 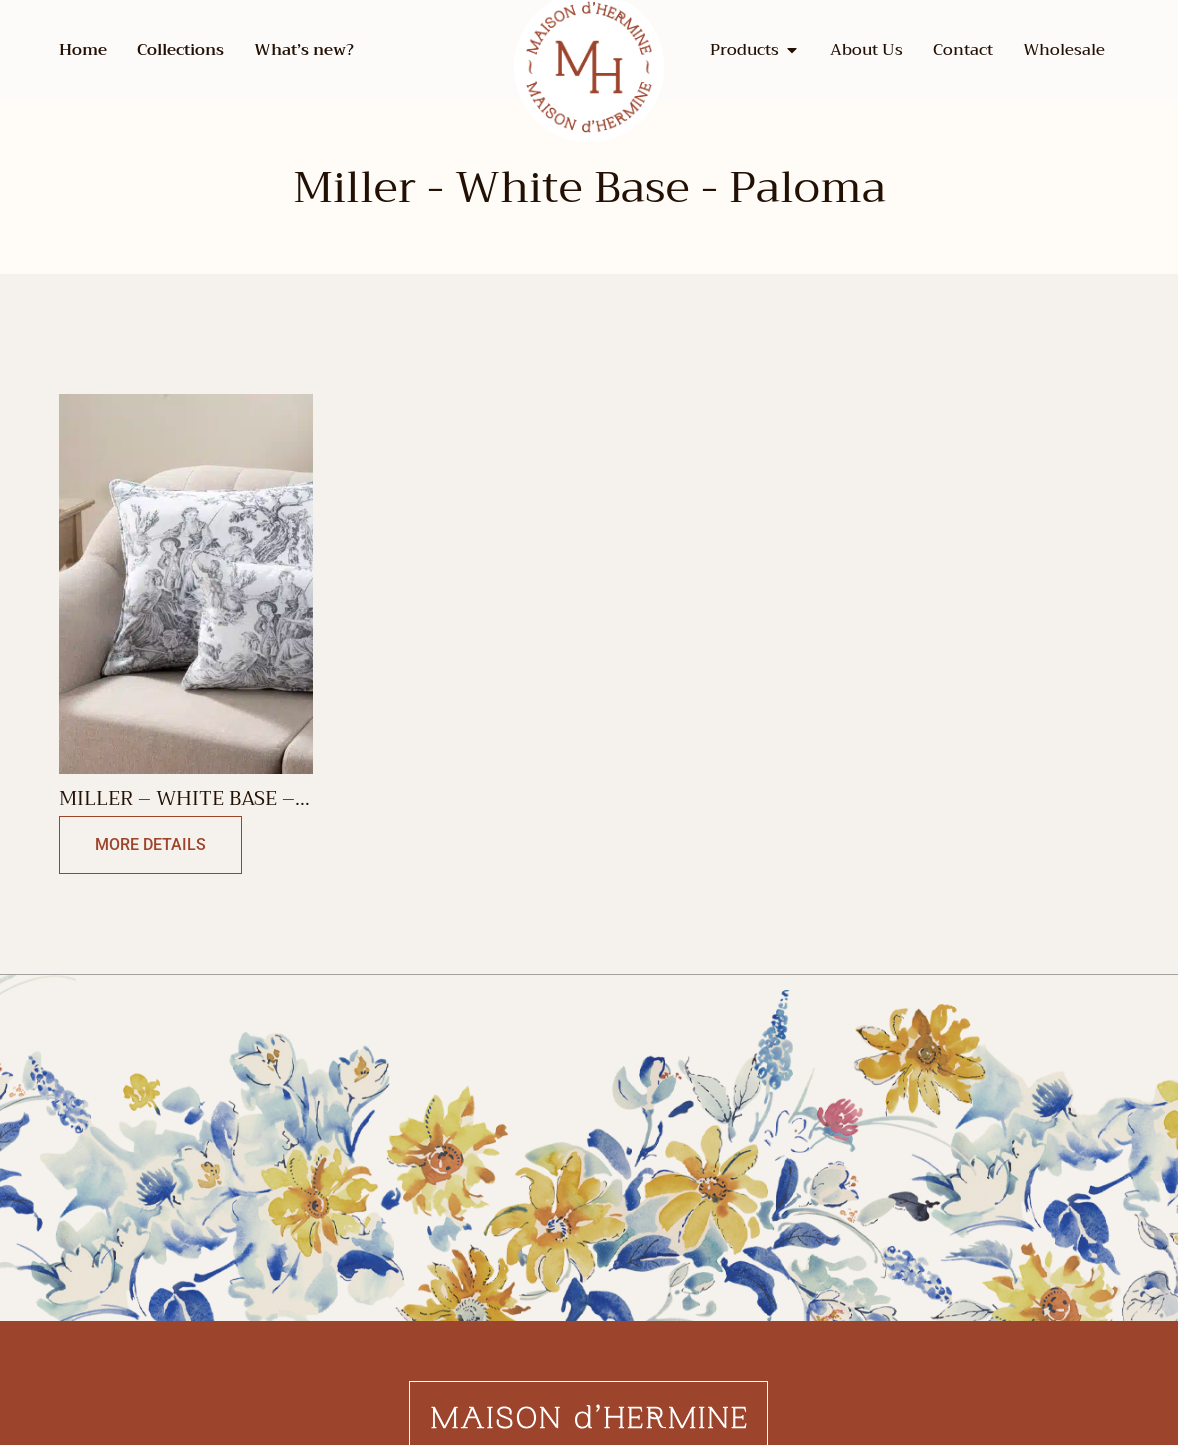 I want to click on What’s new?, so click(x=304, y=50).